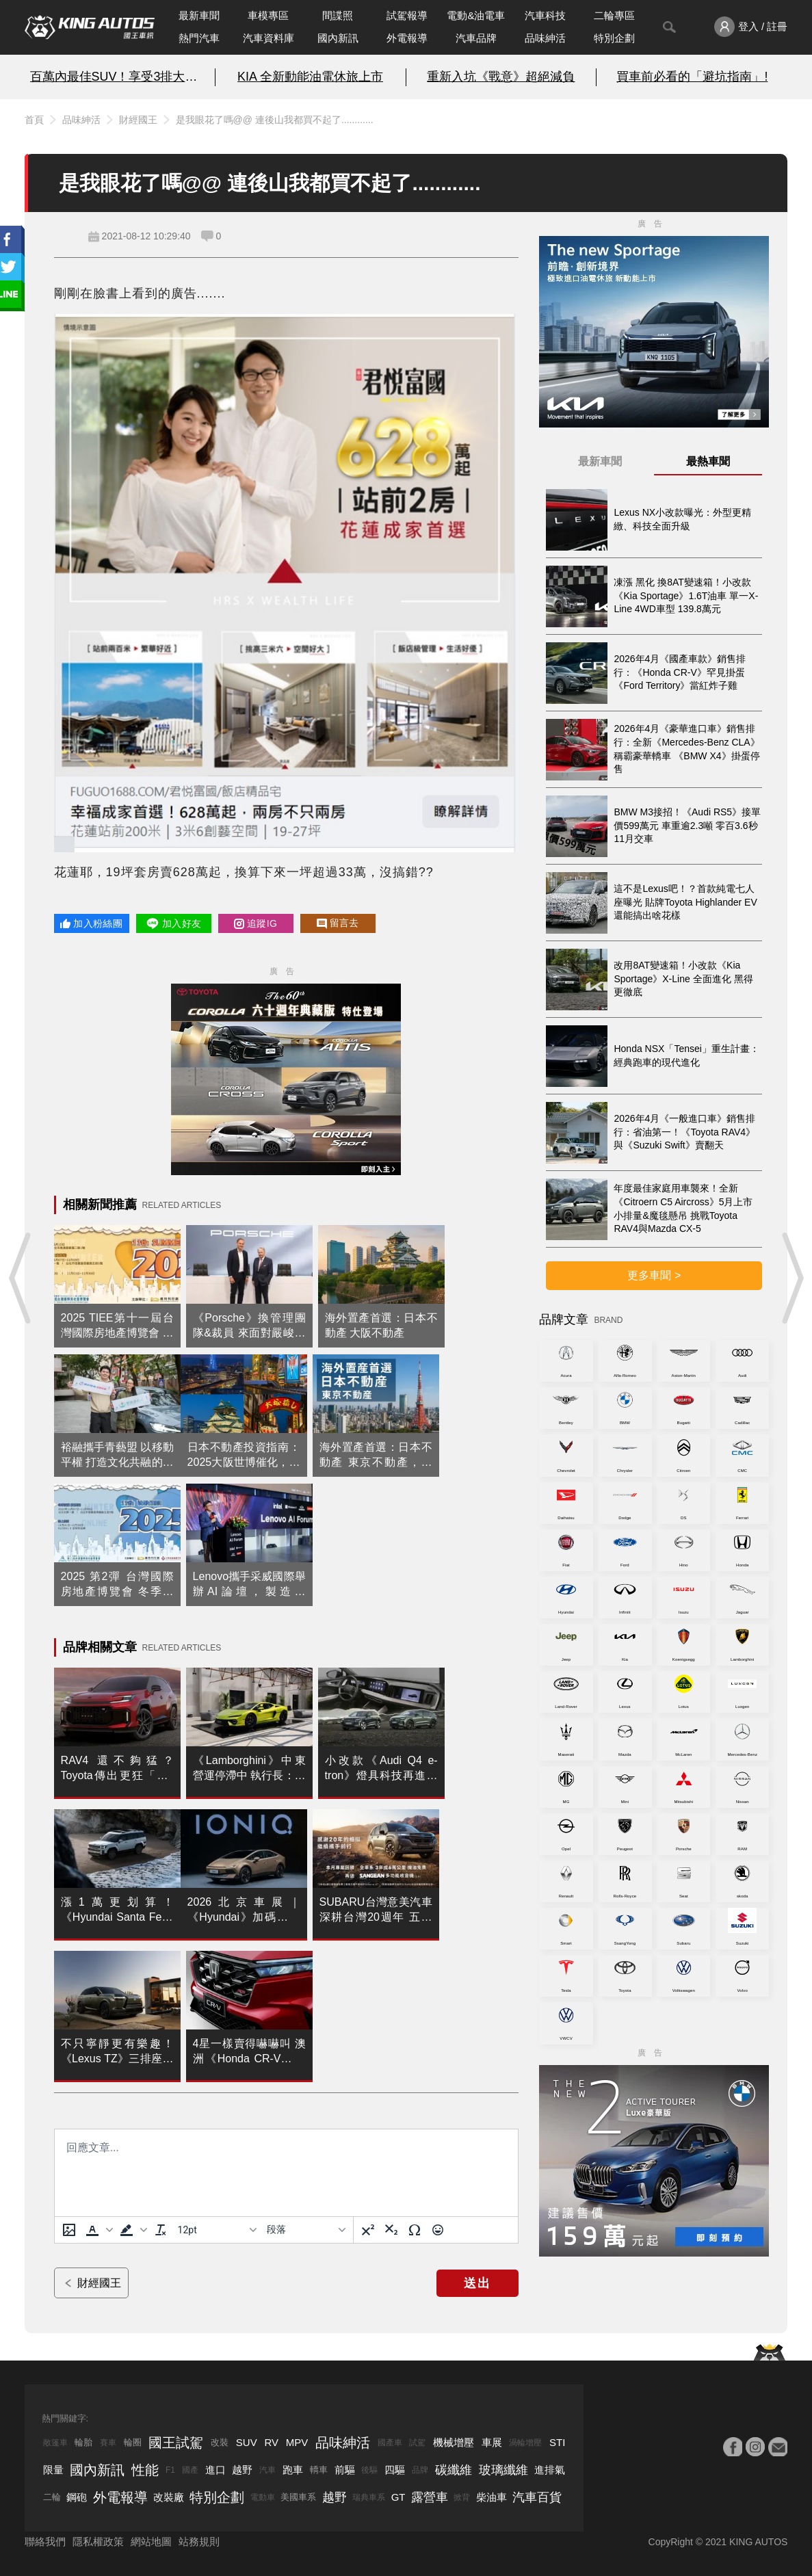 Image resolution: width=812 pixels, height=2576 pixels. What do you see at coordinates (199, 38) in the screenshot?
I see `熱門汽車` at bounding box center [199, 38].